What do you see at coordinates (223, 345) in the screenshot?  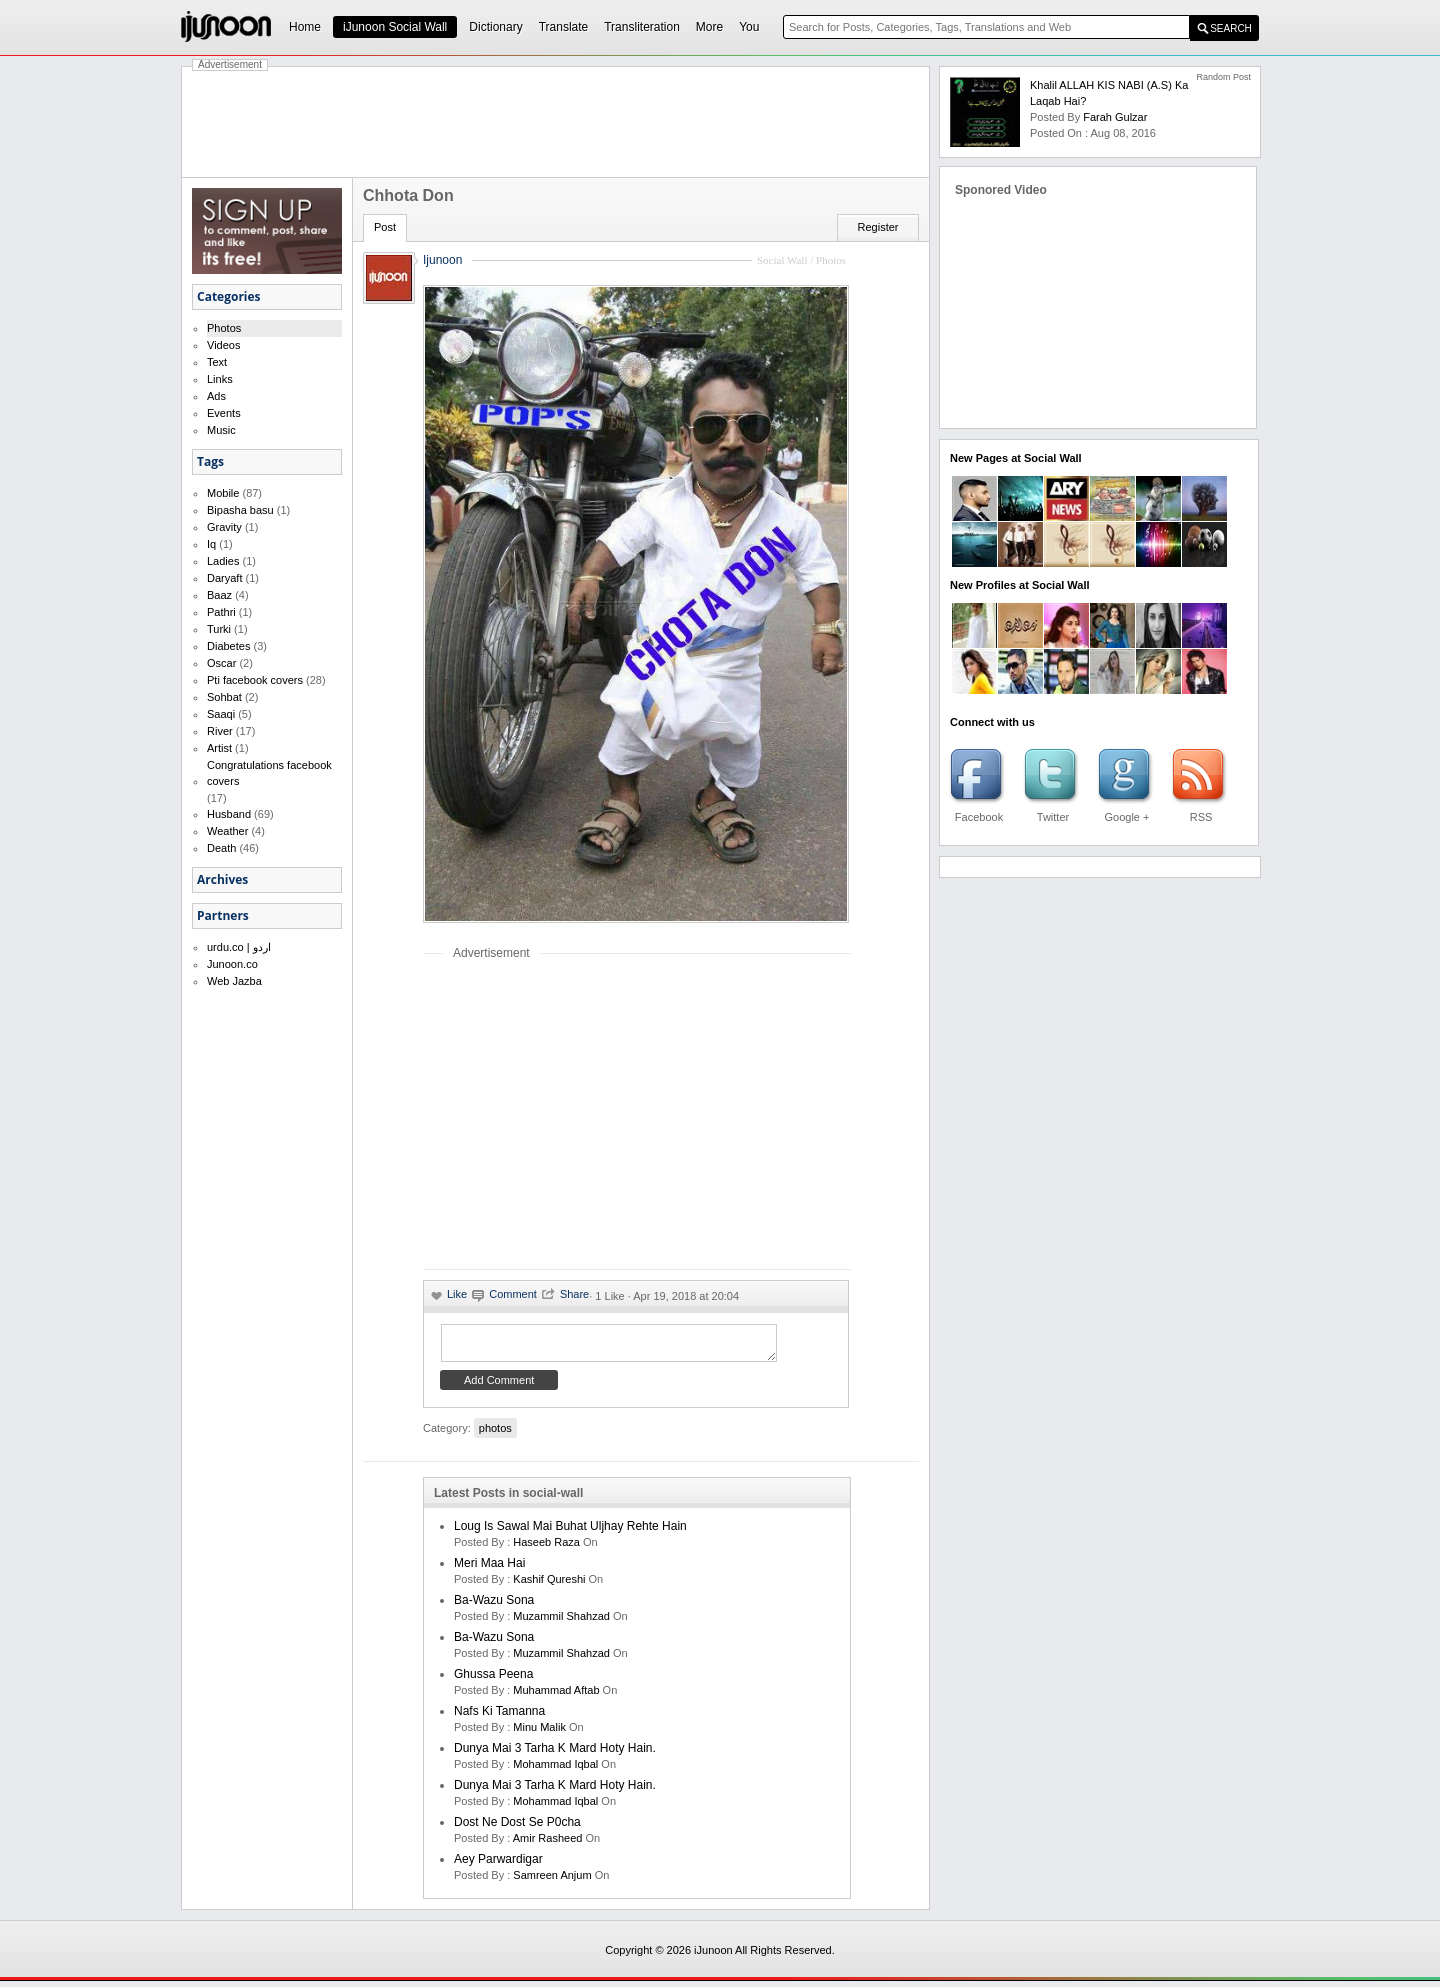 I see `Videos` at bounding box center [223, 345].